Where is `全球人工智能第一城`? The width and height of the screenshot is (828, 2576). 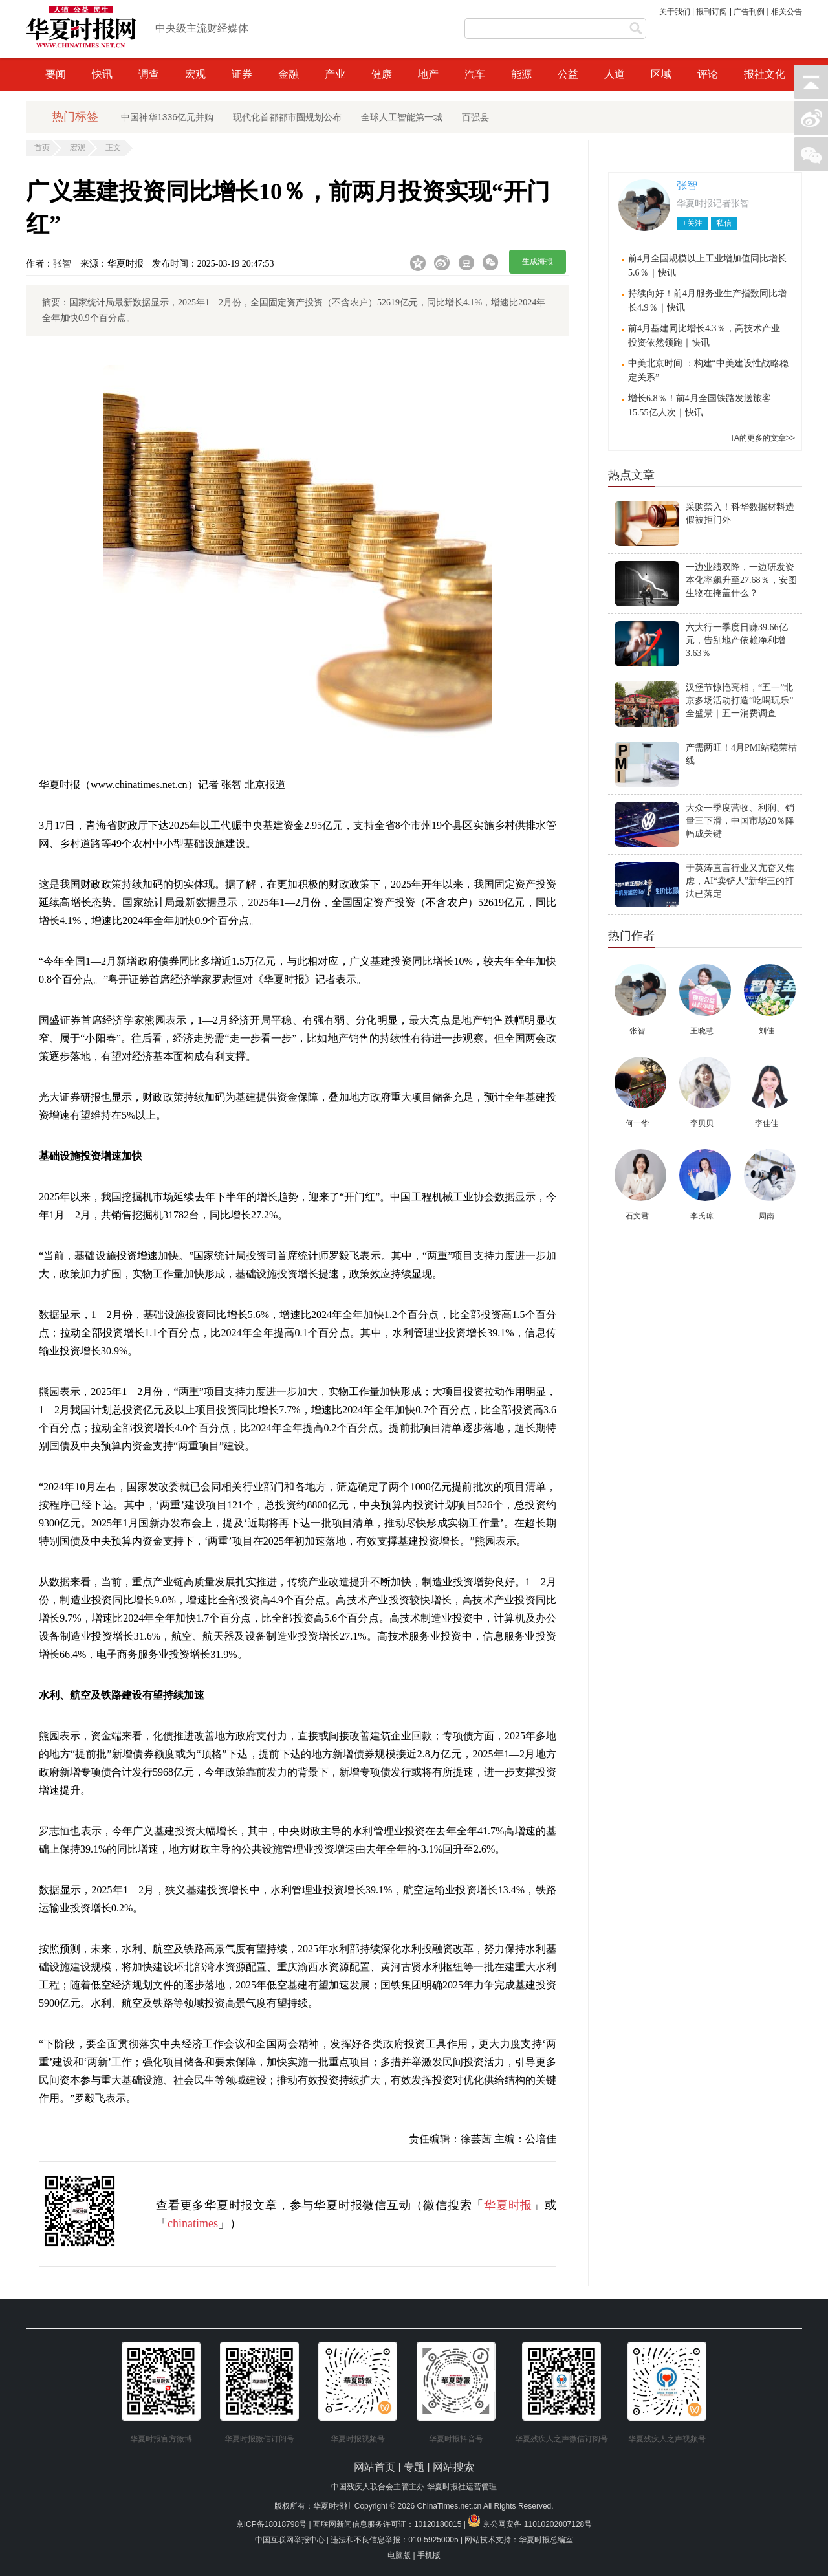 全球人工智能第一城 is located at coordinates (401, 117).